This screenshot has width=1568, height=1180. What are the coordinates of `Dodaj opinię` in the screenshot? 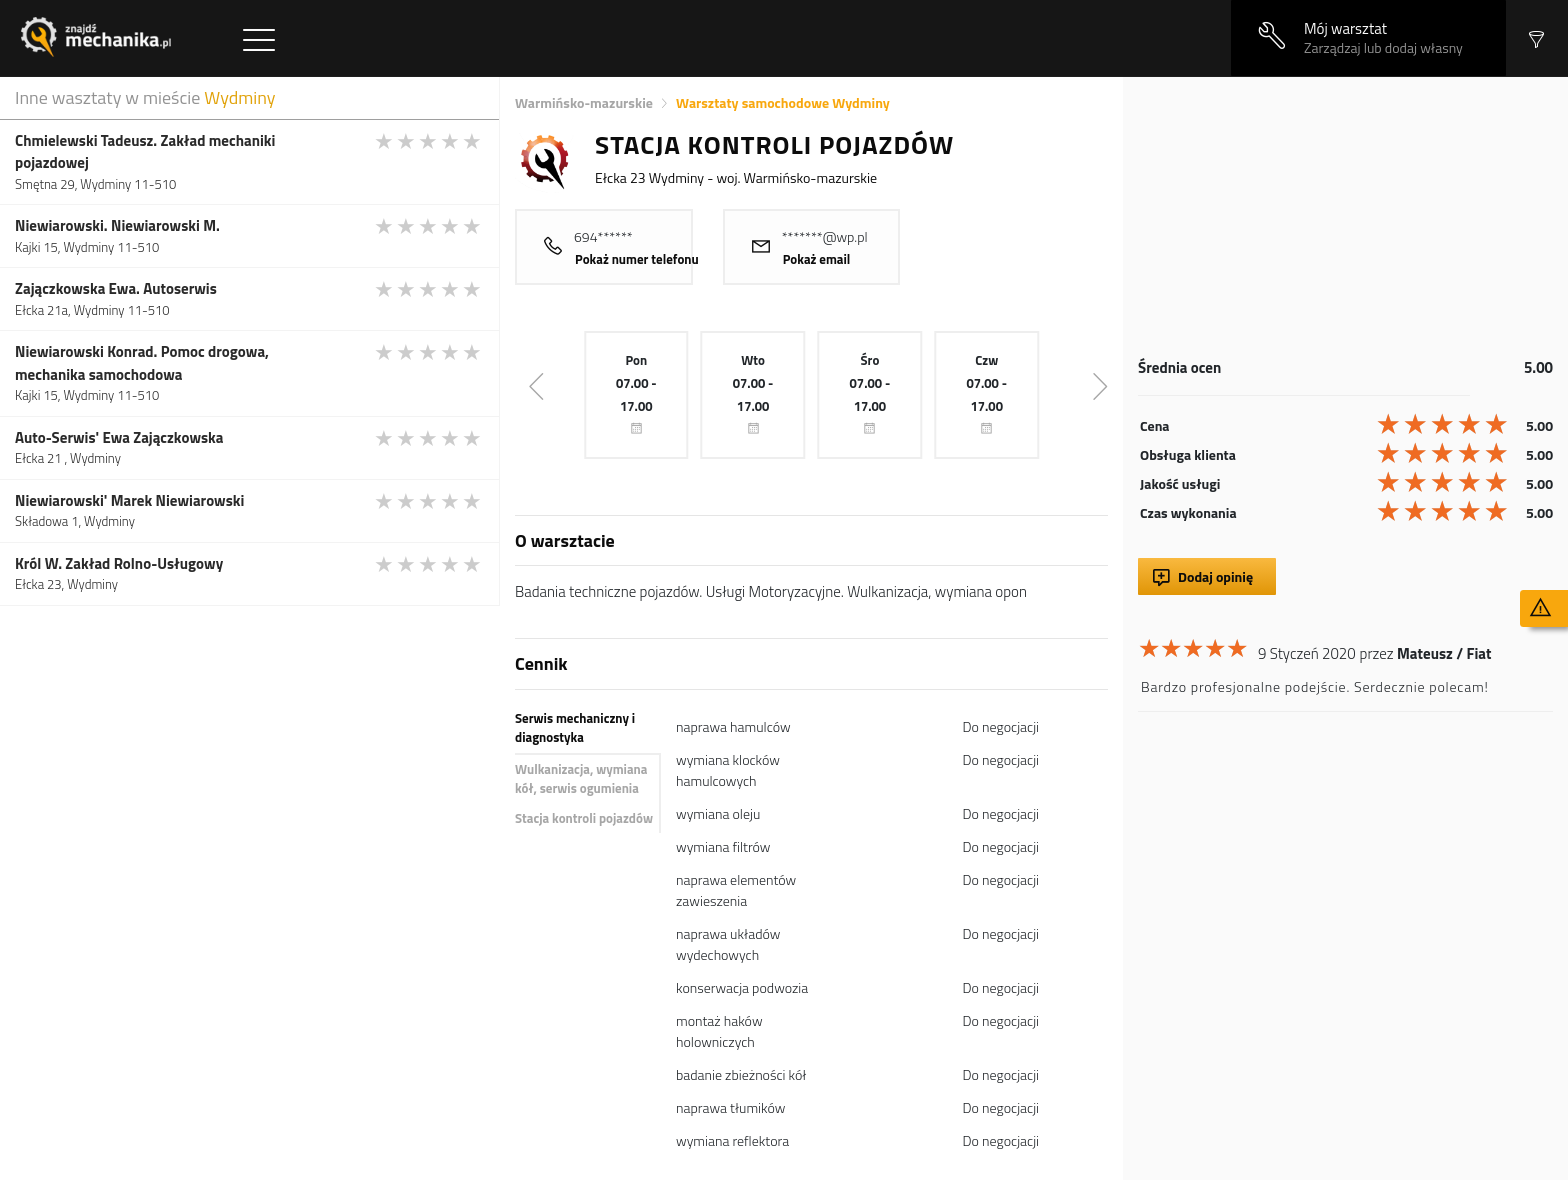 It's located at (1215, 576).